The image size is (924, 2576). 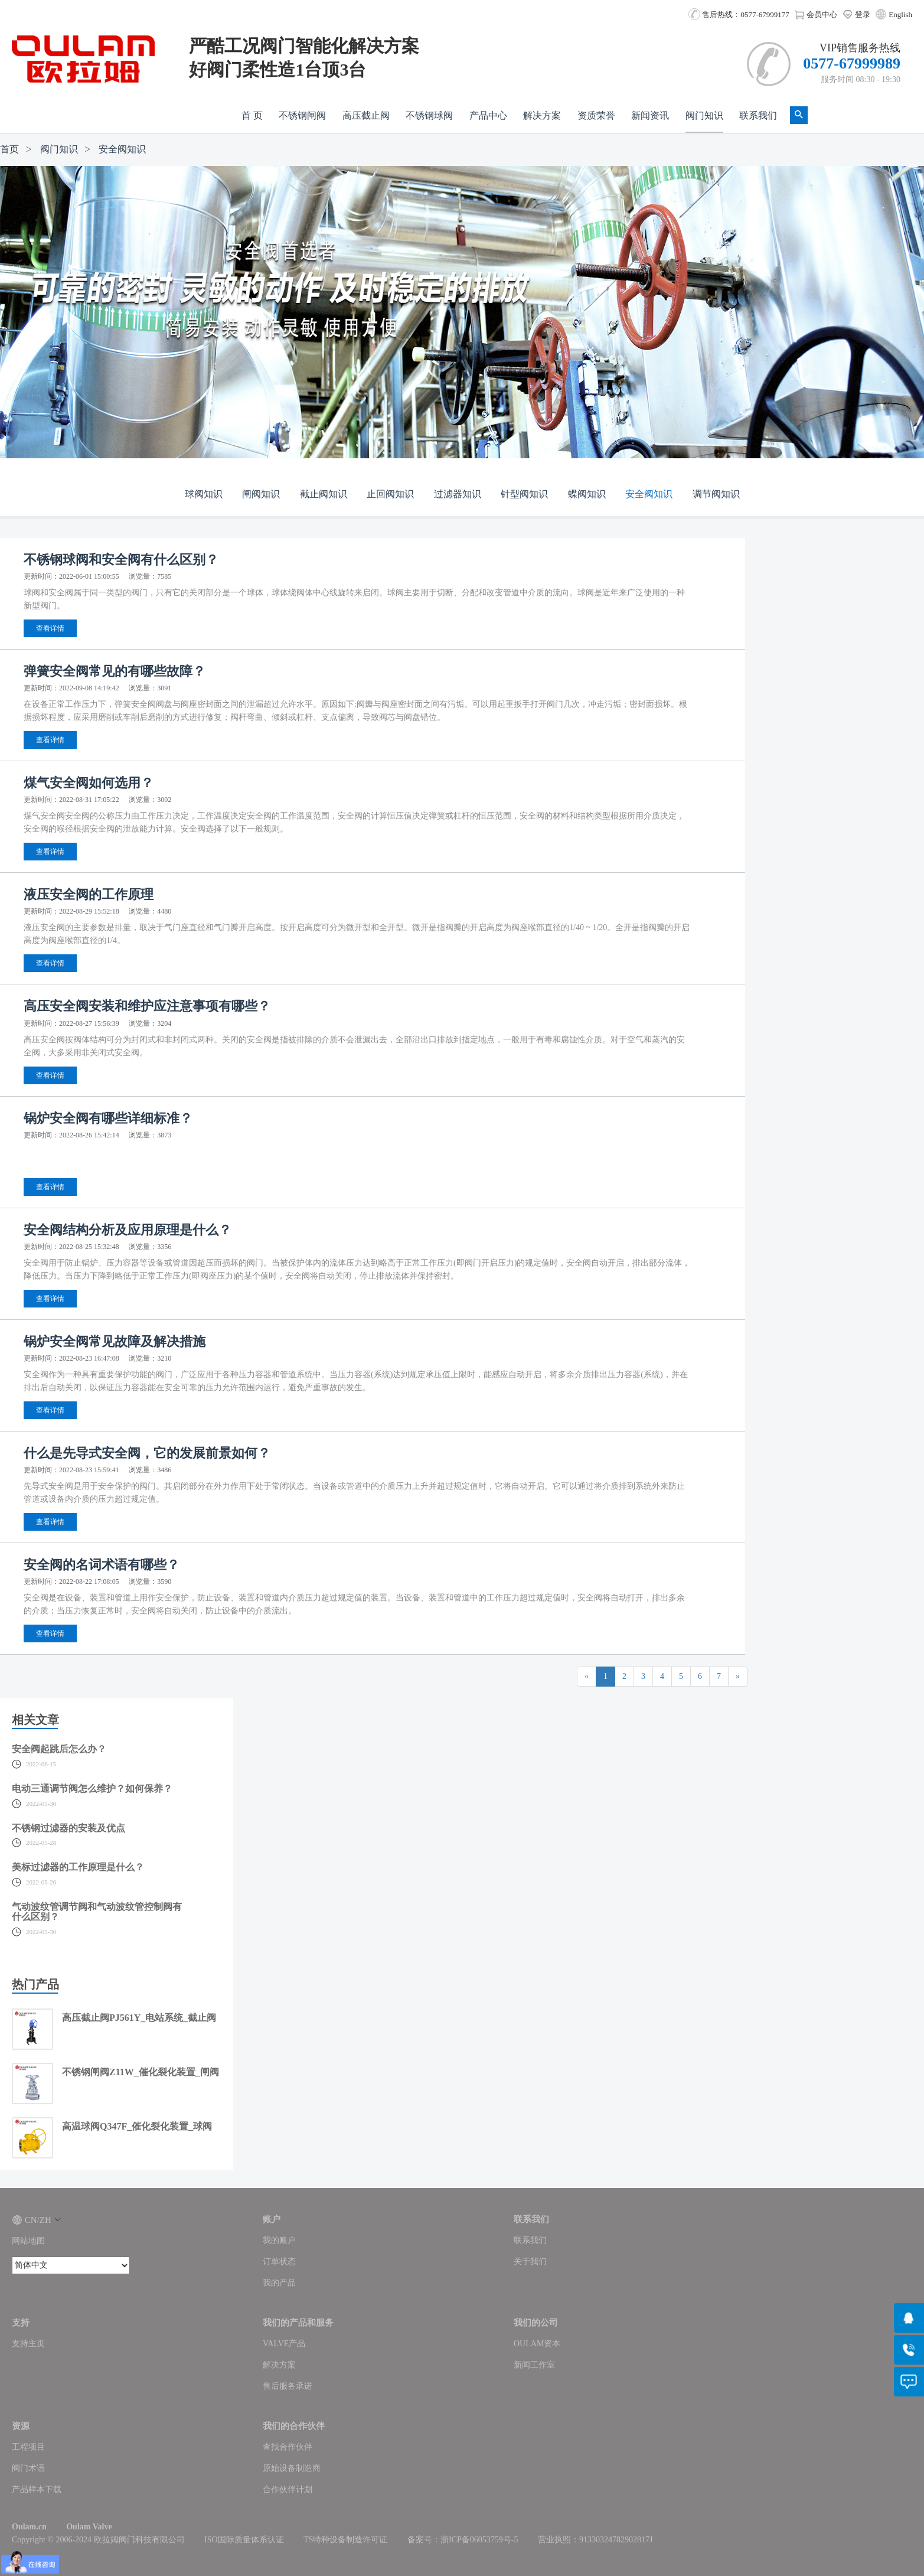 I want to click on 阀门术语, so click(x=28, y=2468).